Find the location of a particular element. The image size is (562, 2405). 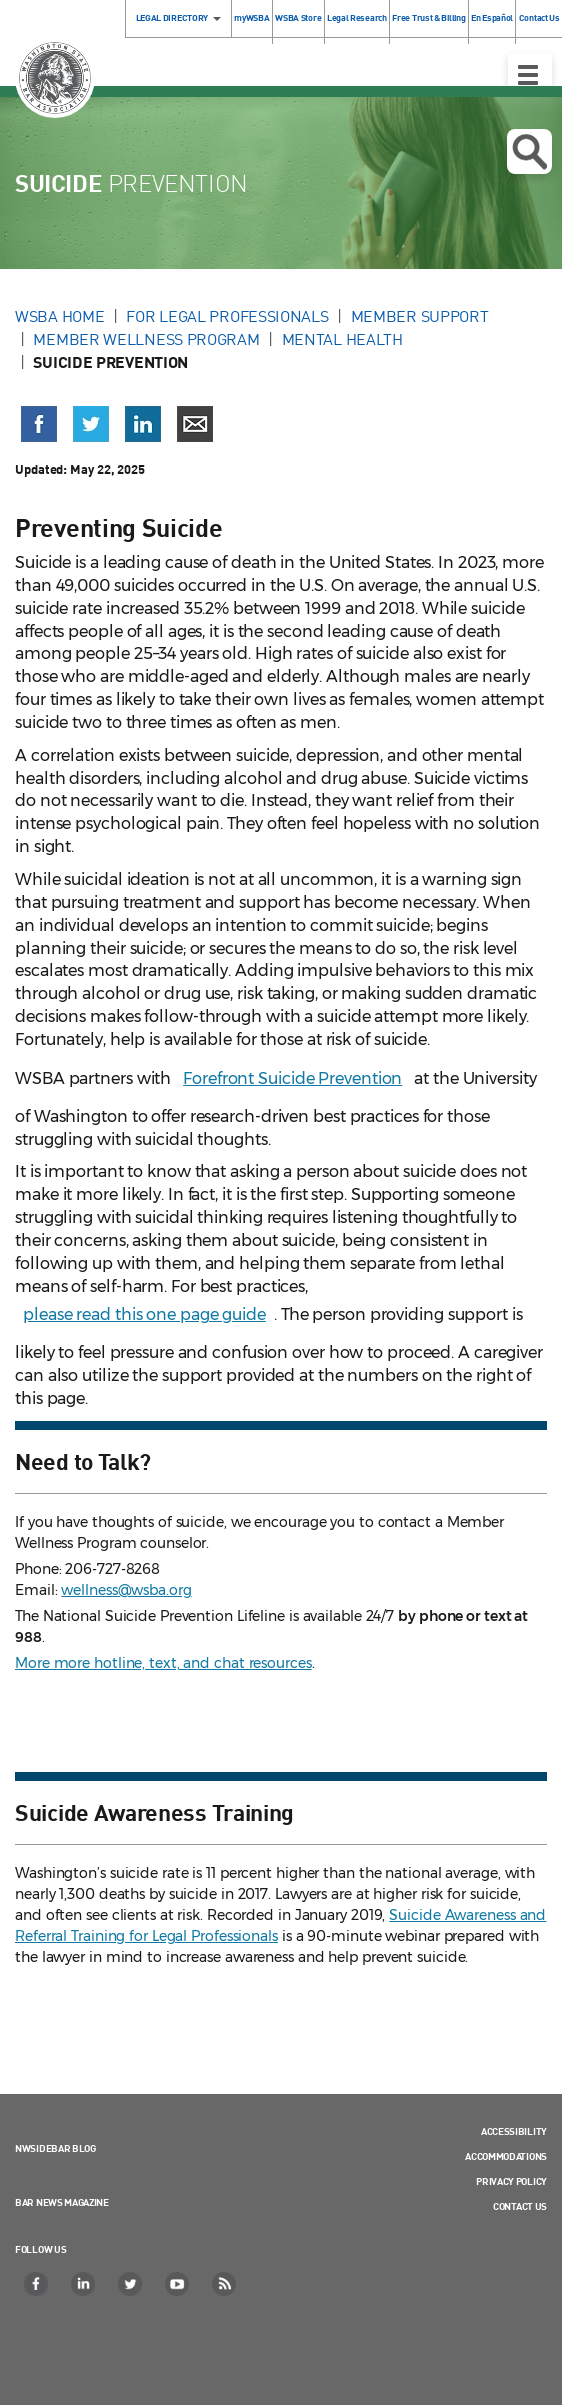

[Share on X (Twitter) (opens in a new window)] is located at coordinates (91, 424).